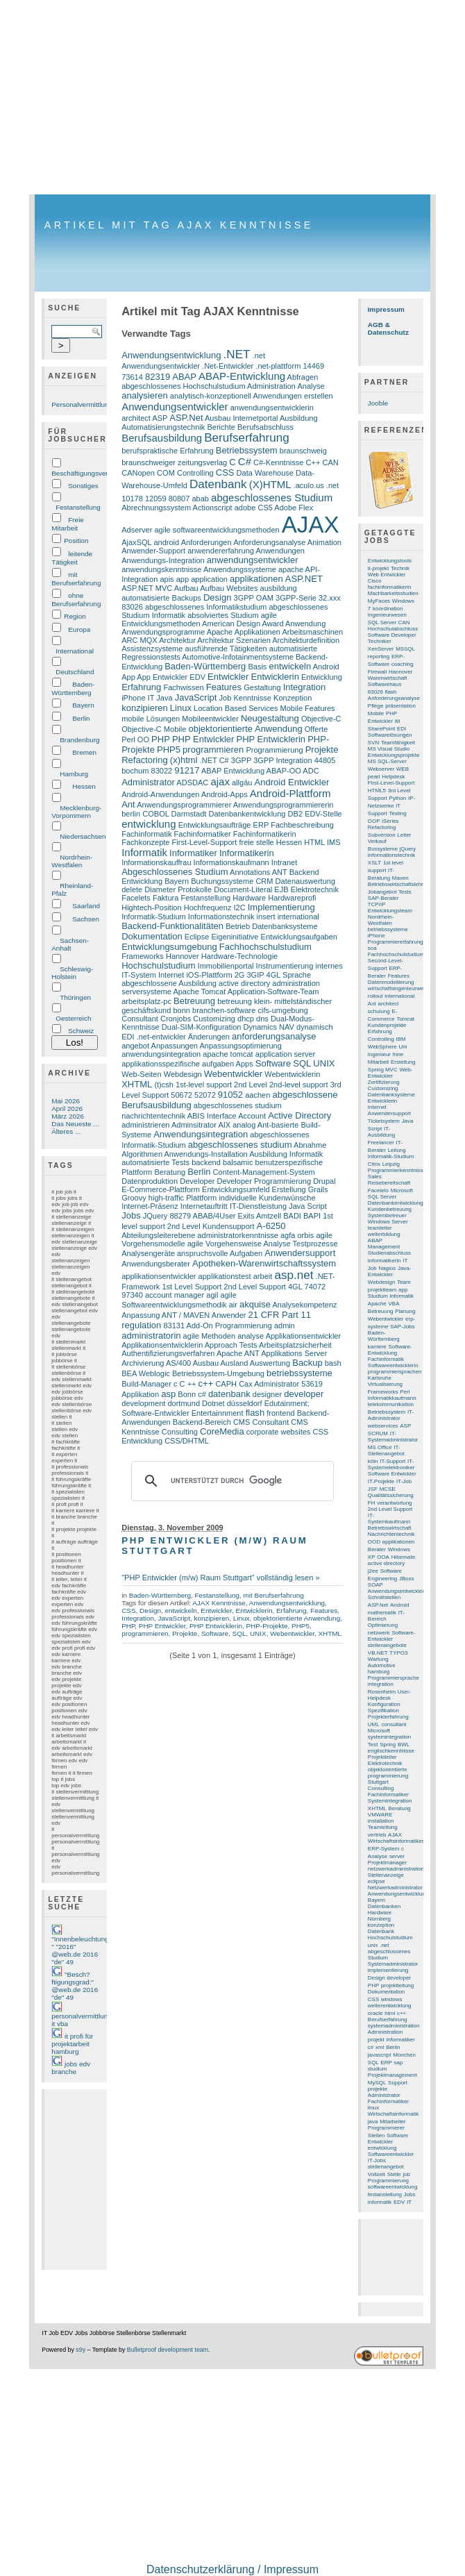  I want to click on Backup, so click(307, 1362).